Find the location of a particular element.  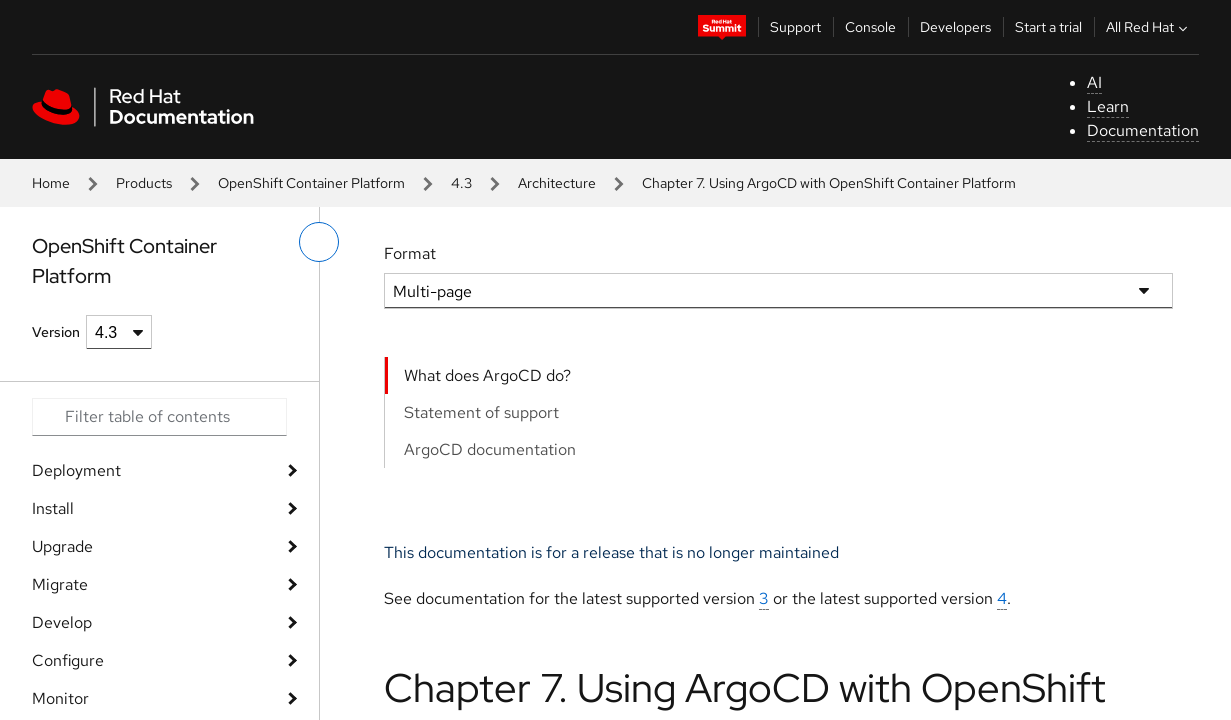

Format is located at coordinates (410, 253).